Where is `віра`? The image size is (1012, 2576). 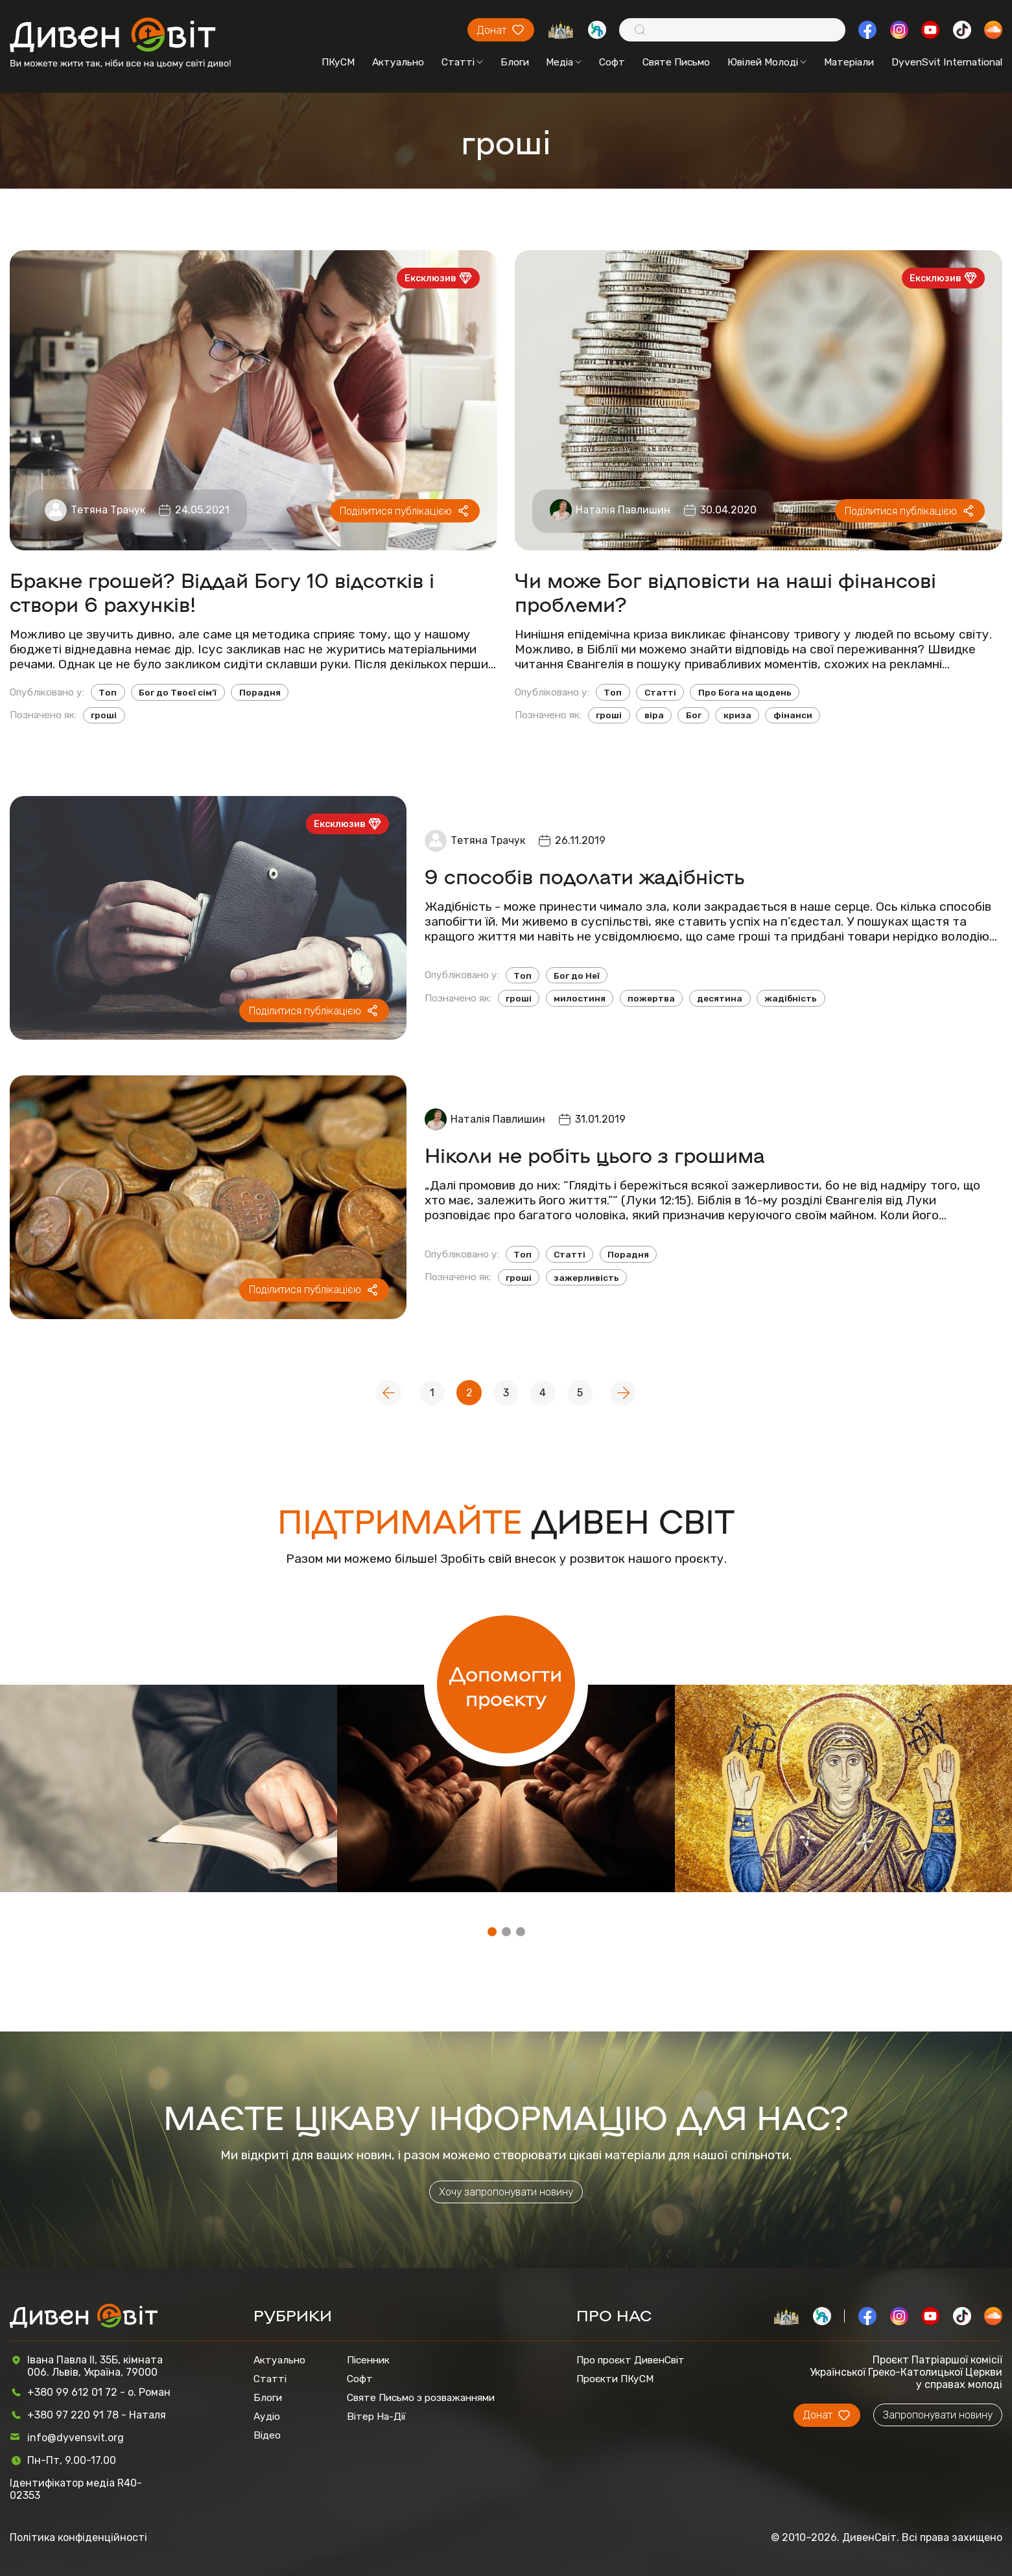
віра is located at coordinates (654, 715).